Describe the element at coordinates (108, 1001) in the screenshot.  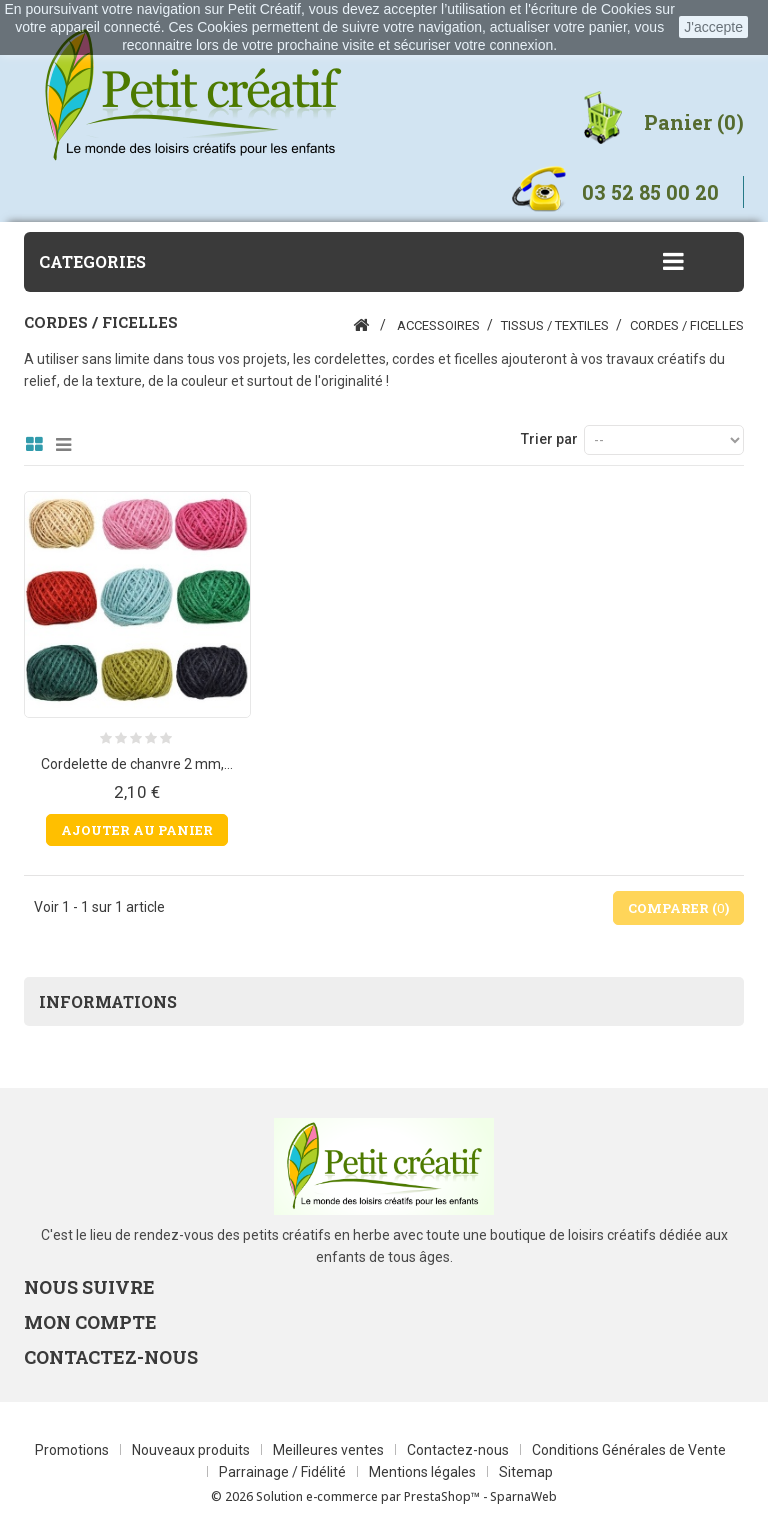
I see `Informations` at that location.